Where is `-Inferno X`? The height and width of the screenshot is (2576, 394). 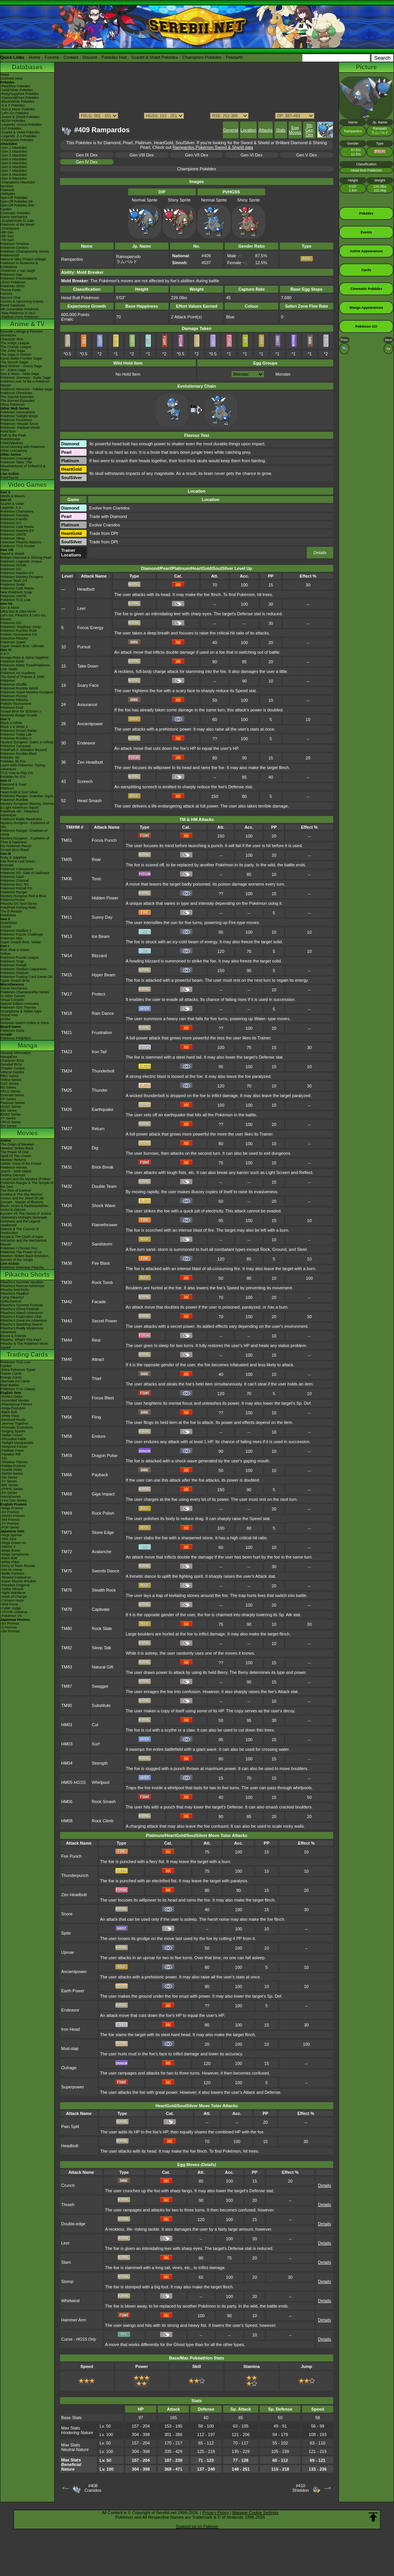 -Inferno X is located at coordinates (8, 1547).